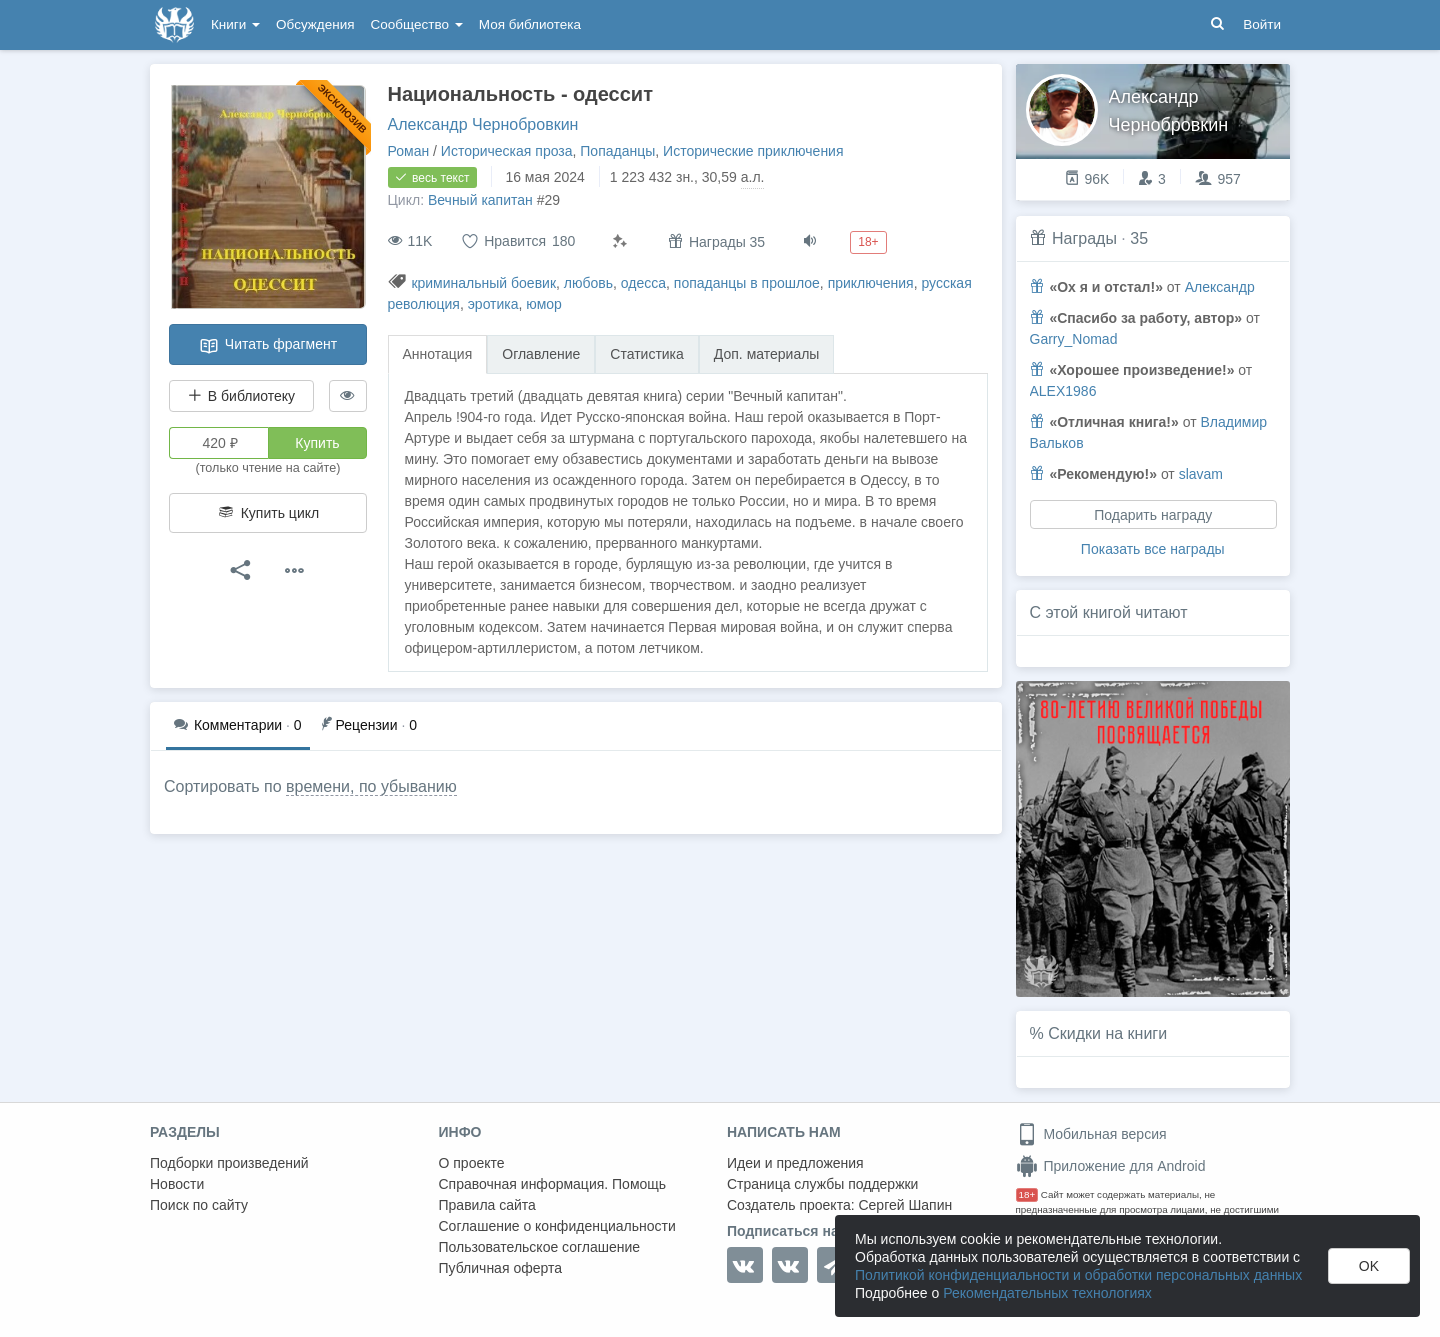 Image resolution: width=1440 pixels, height=1337 pixels. I want to click on Историческая проза, so click(507, 151).